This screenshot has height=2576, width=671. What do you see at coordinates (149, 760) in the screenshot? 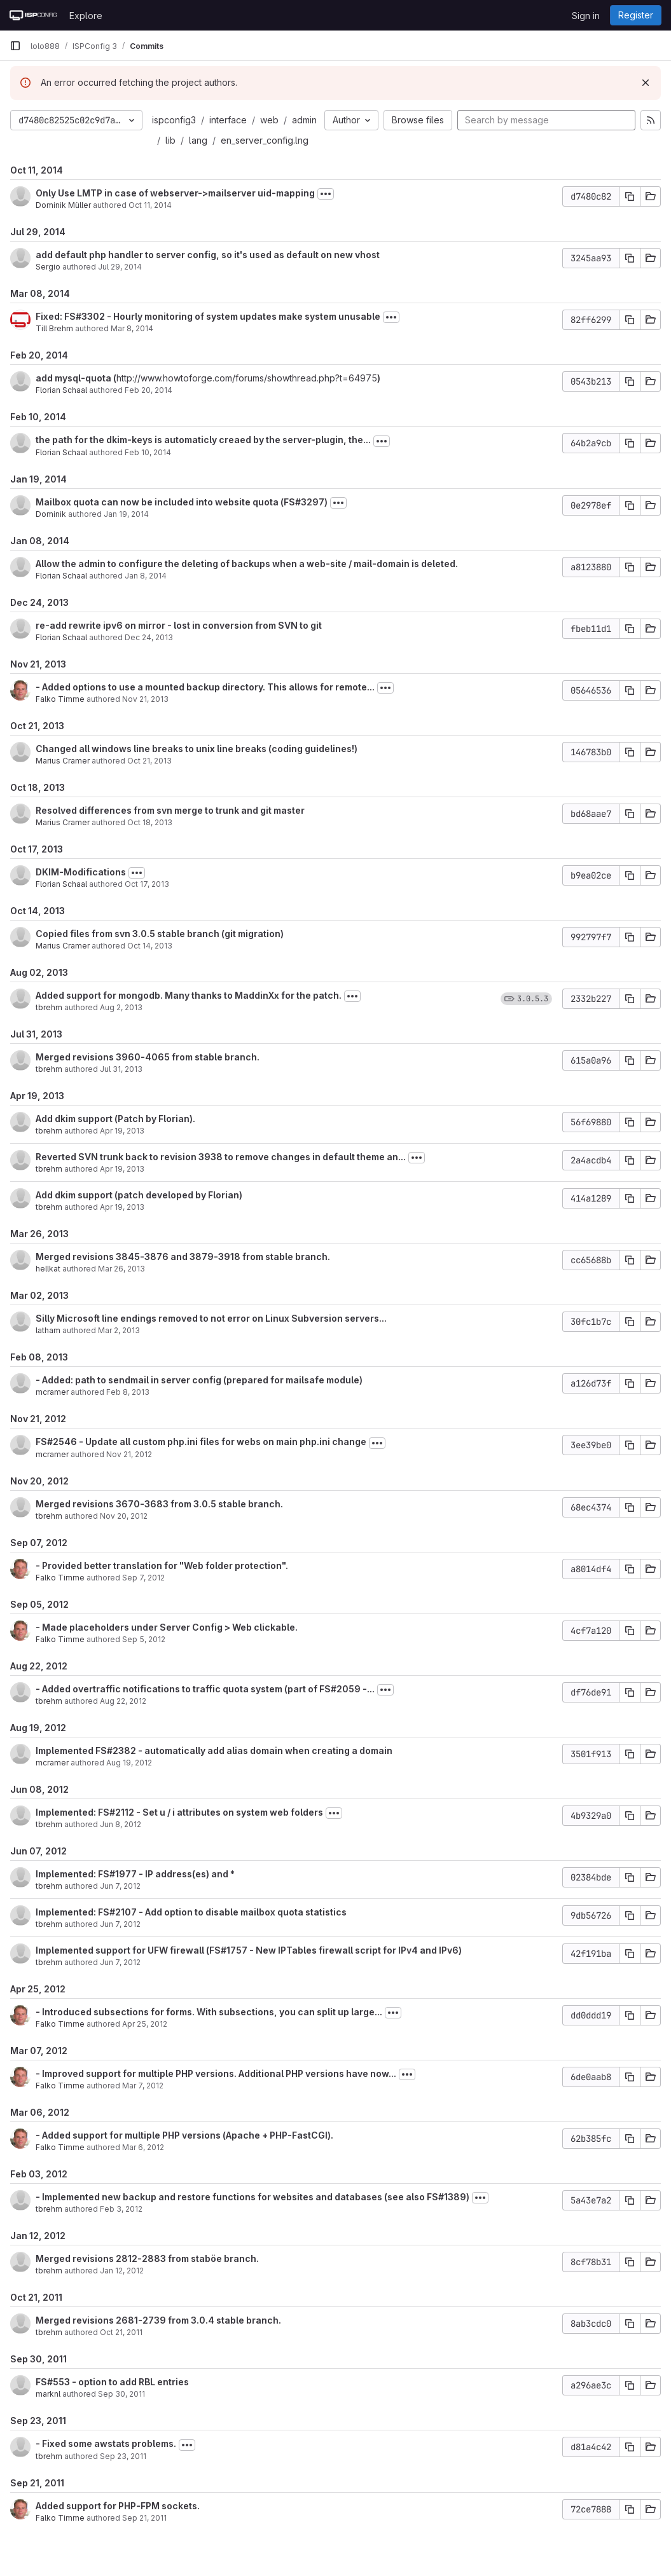
I see `Oct 21, 2013 [Oct 21, 2013 11:38am]` at bounding box center [149, 760].